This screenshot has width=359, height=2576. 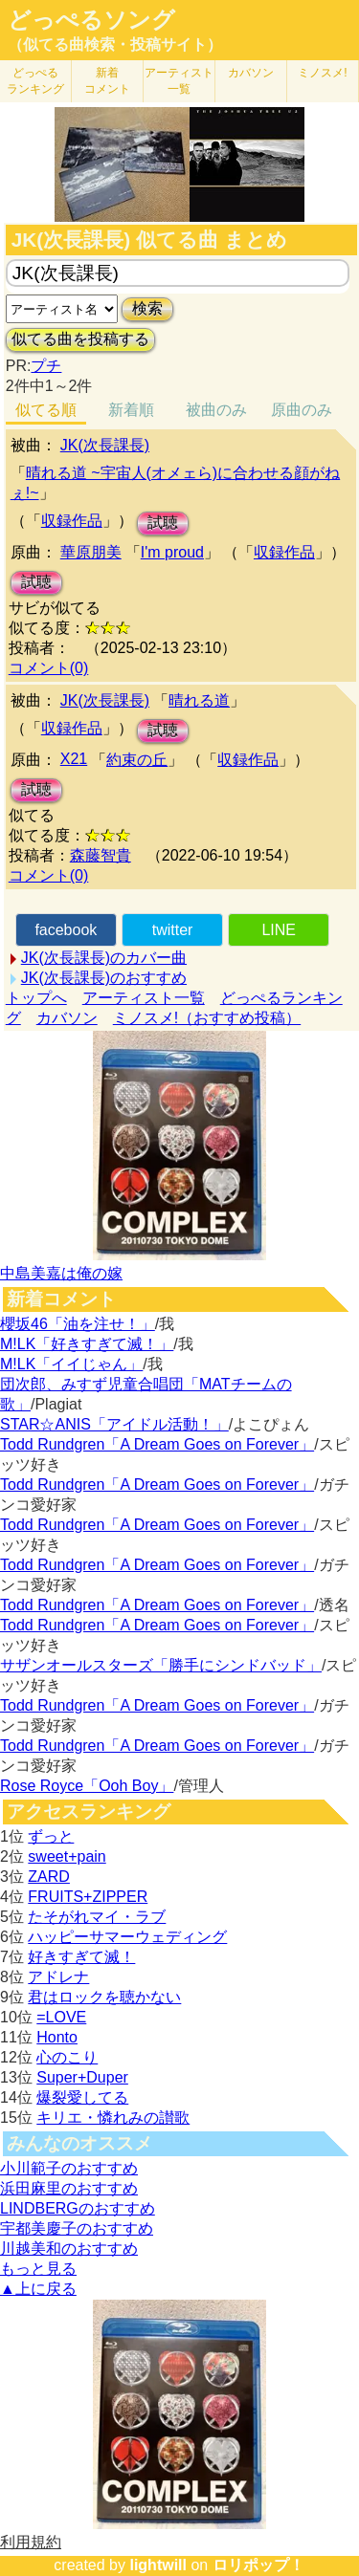 What do you see at coordinates (66, 1856) in the screenshot?
I see `sweet+pain` at bounding box center [66, 1856].